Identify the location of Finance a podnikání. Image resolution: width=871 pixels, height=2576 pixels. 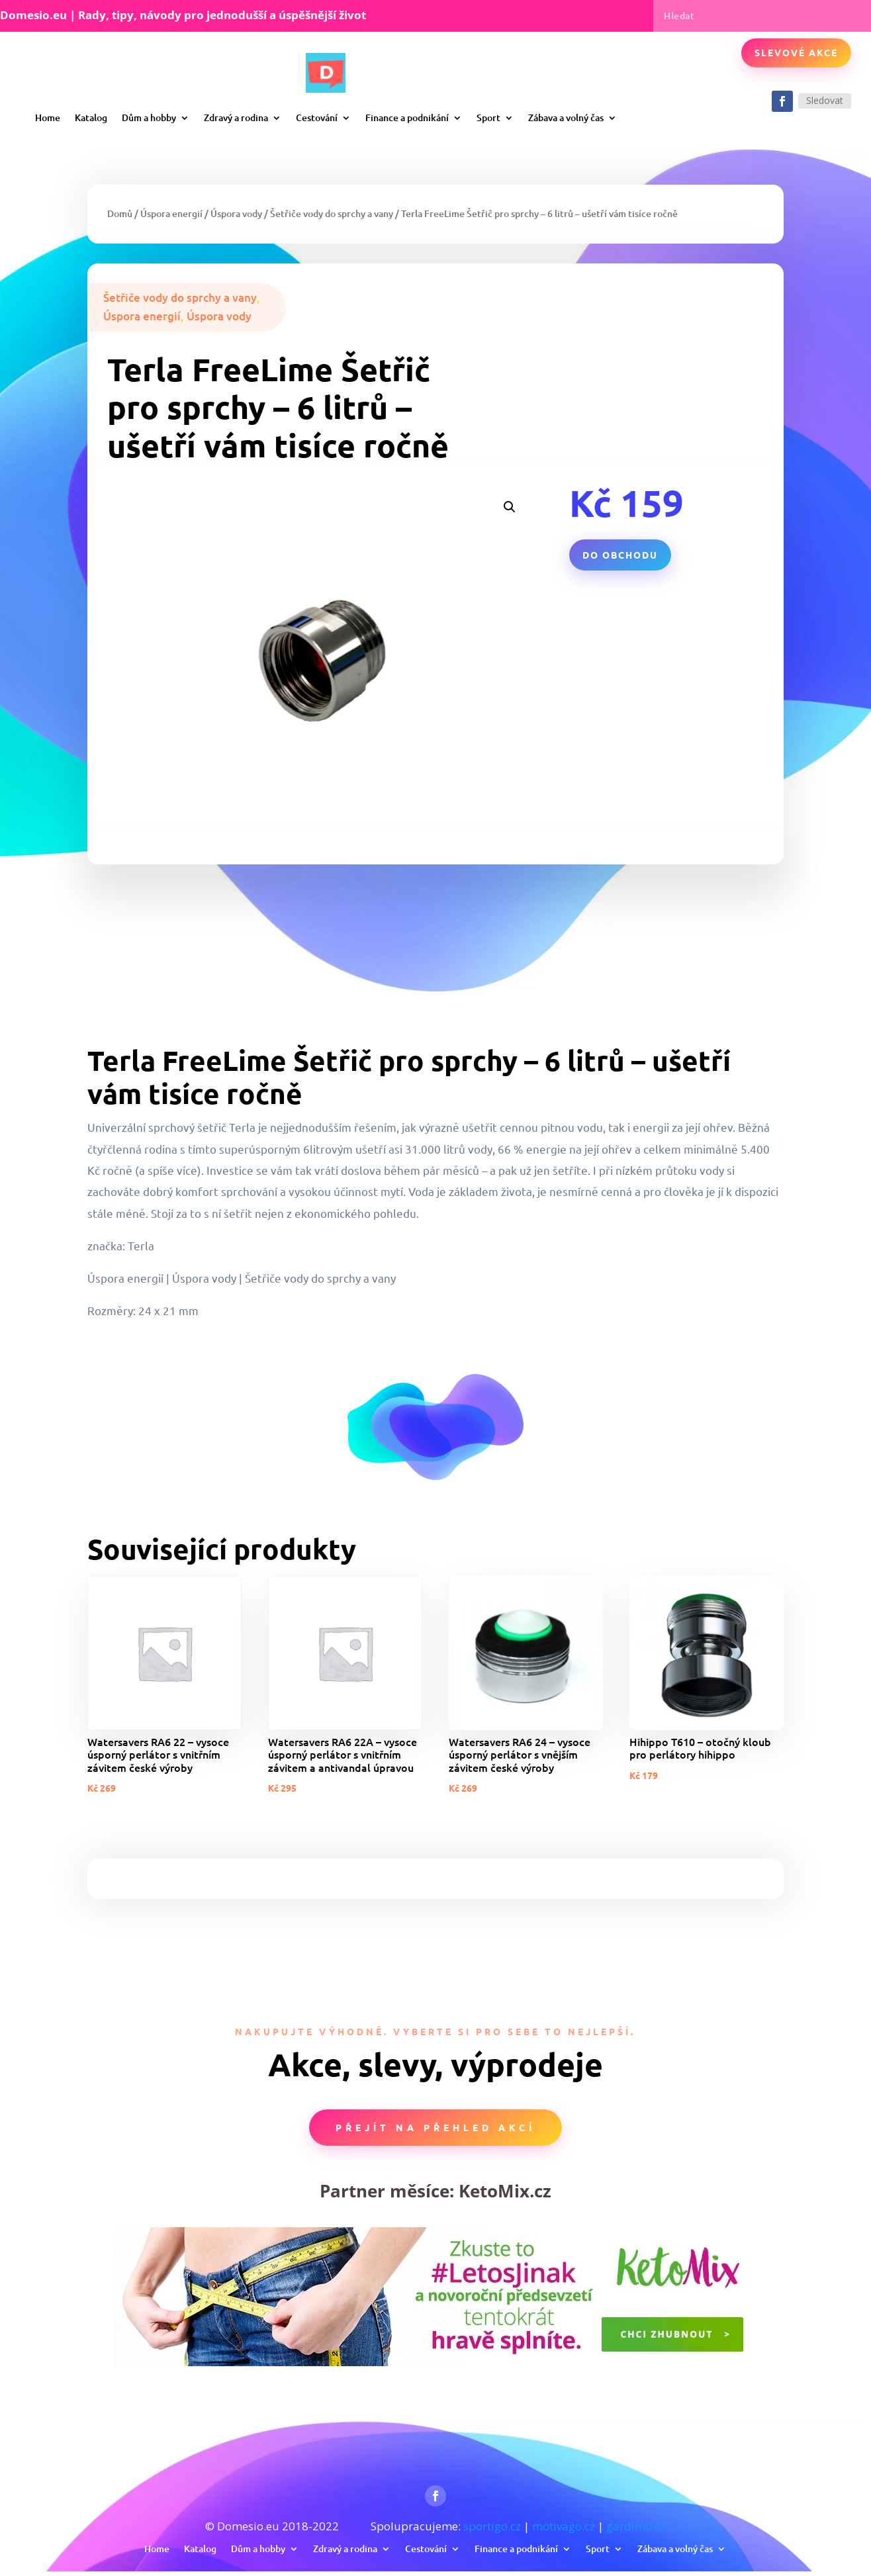
(407, 117).